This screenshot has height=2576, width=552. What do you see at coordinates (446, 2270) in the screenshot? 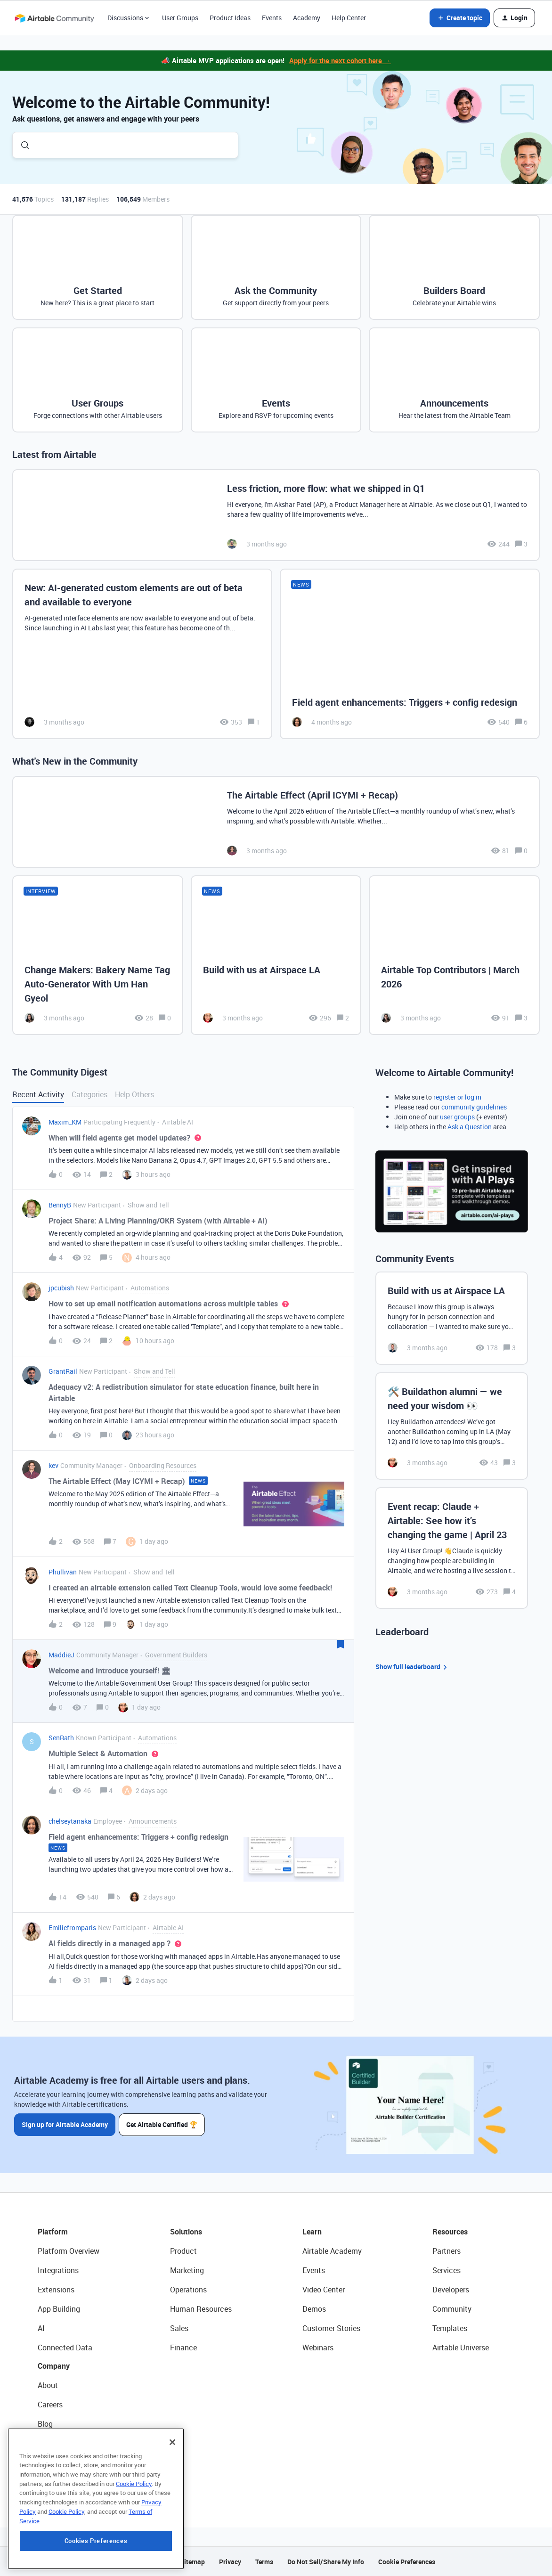
I see `Services` at bounding box center [446, 2270].